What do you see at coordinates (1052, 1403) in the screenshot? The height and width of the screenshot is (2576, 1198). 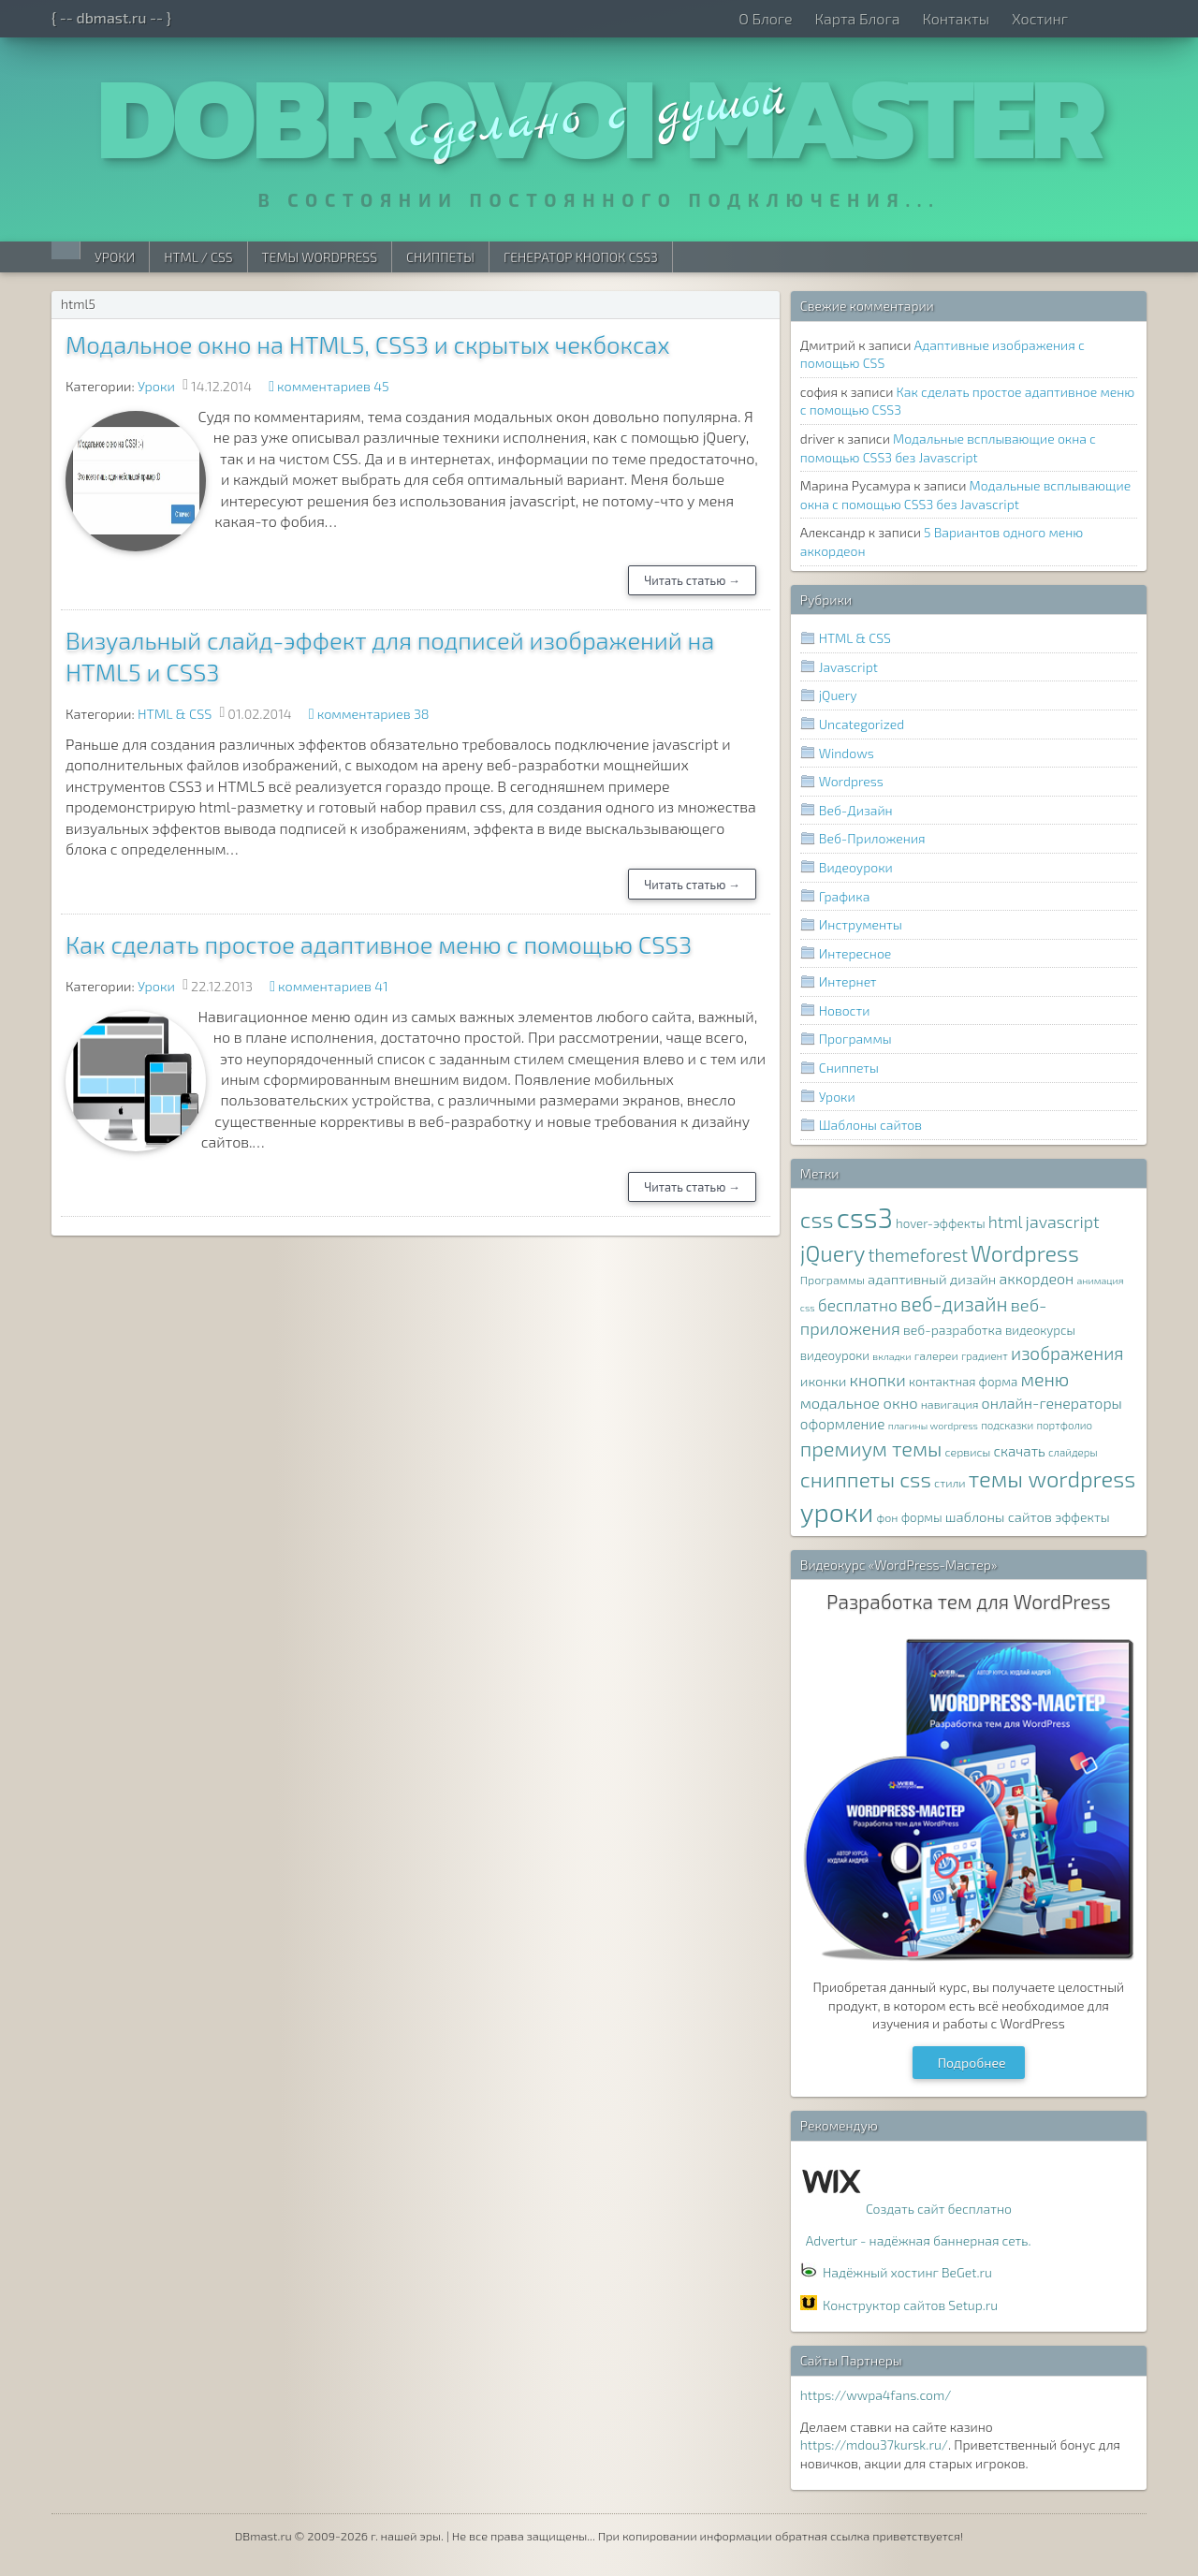 I see `онлайн-генераторы [онлайн-генераторы (13 элементов)]` at bounding box center [1052, 1403].